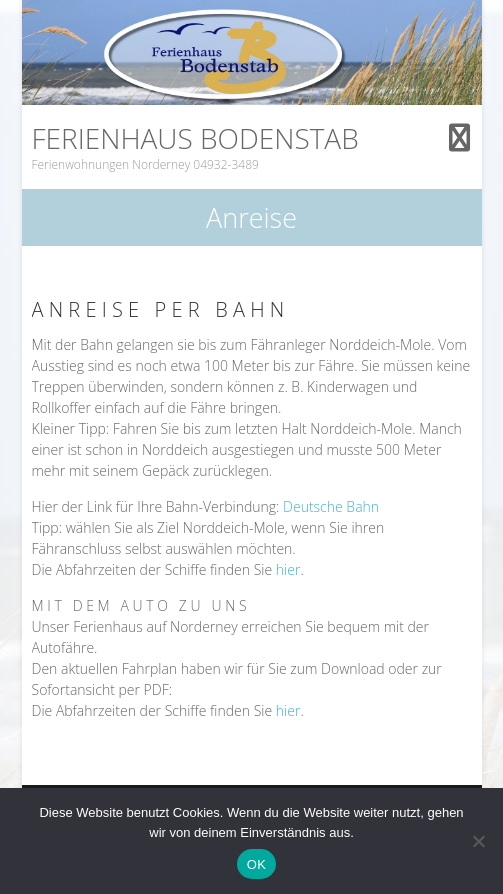 The width and height of the screenshot is (503, 894). Describe the element at coordinates (478, 841) in the screenshot. I see `[Nein]` at that location.